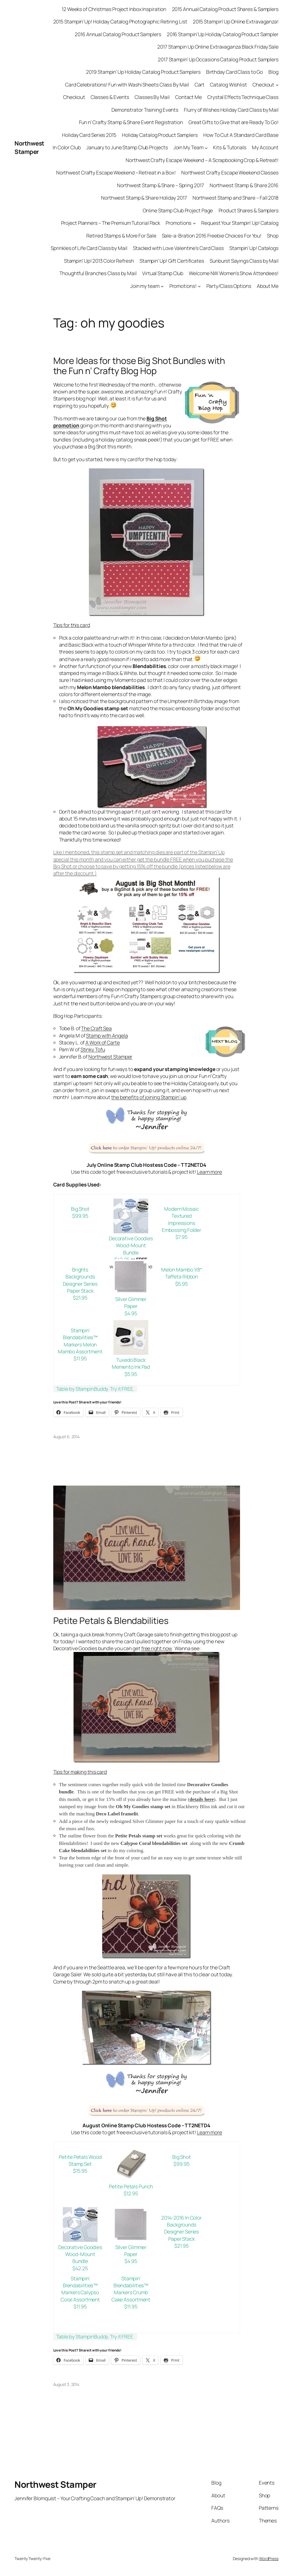 The height and width of the screenshot is (2576, 293). Describe the element at coordinates (89, 135) in the screenshot. I see `Holiday Card Series 2015` at that location.